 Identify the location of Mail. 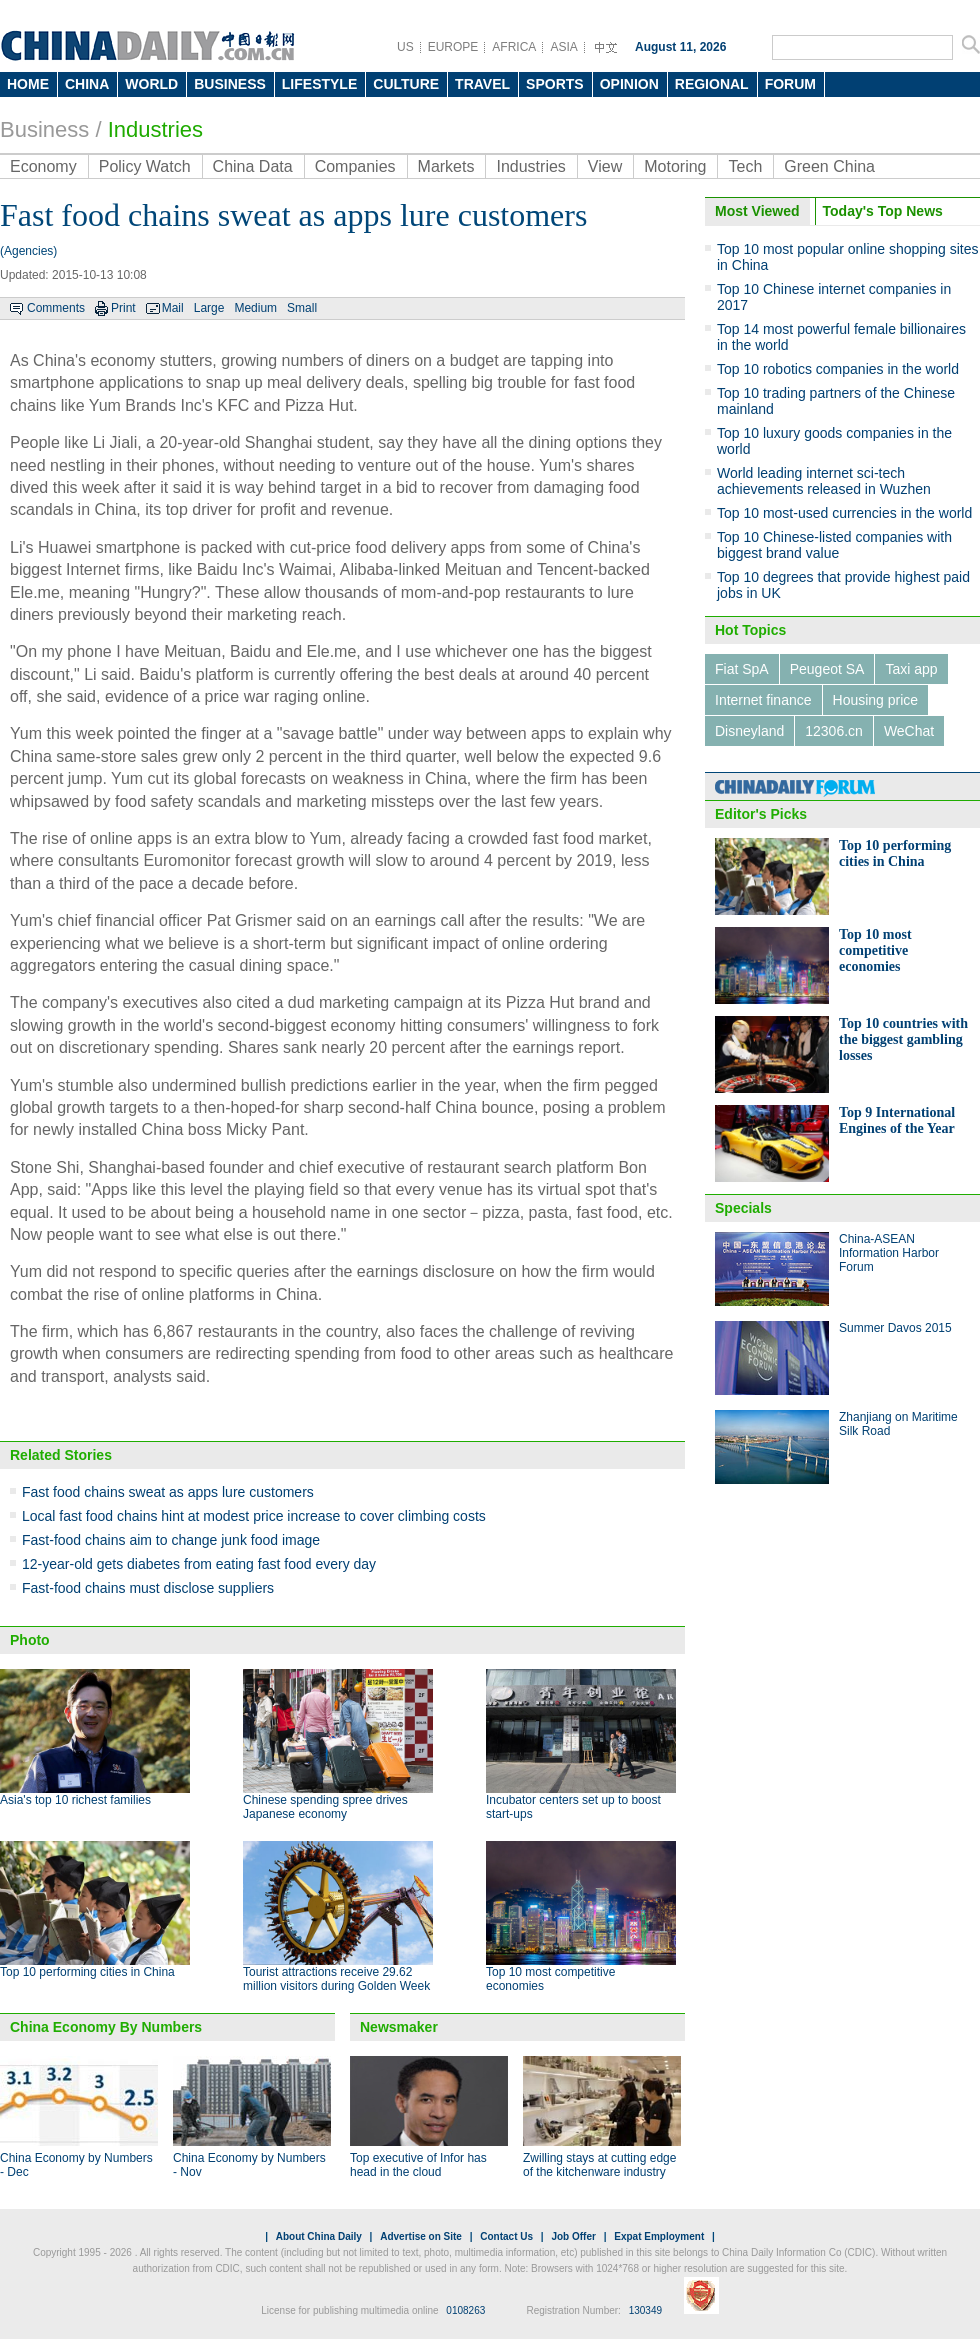
(173, 308).